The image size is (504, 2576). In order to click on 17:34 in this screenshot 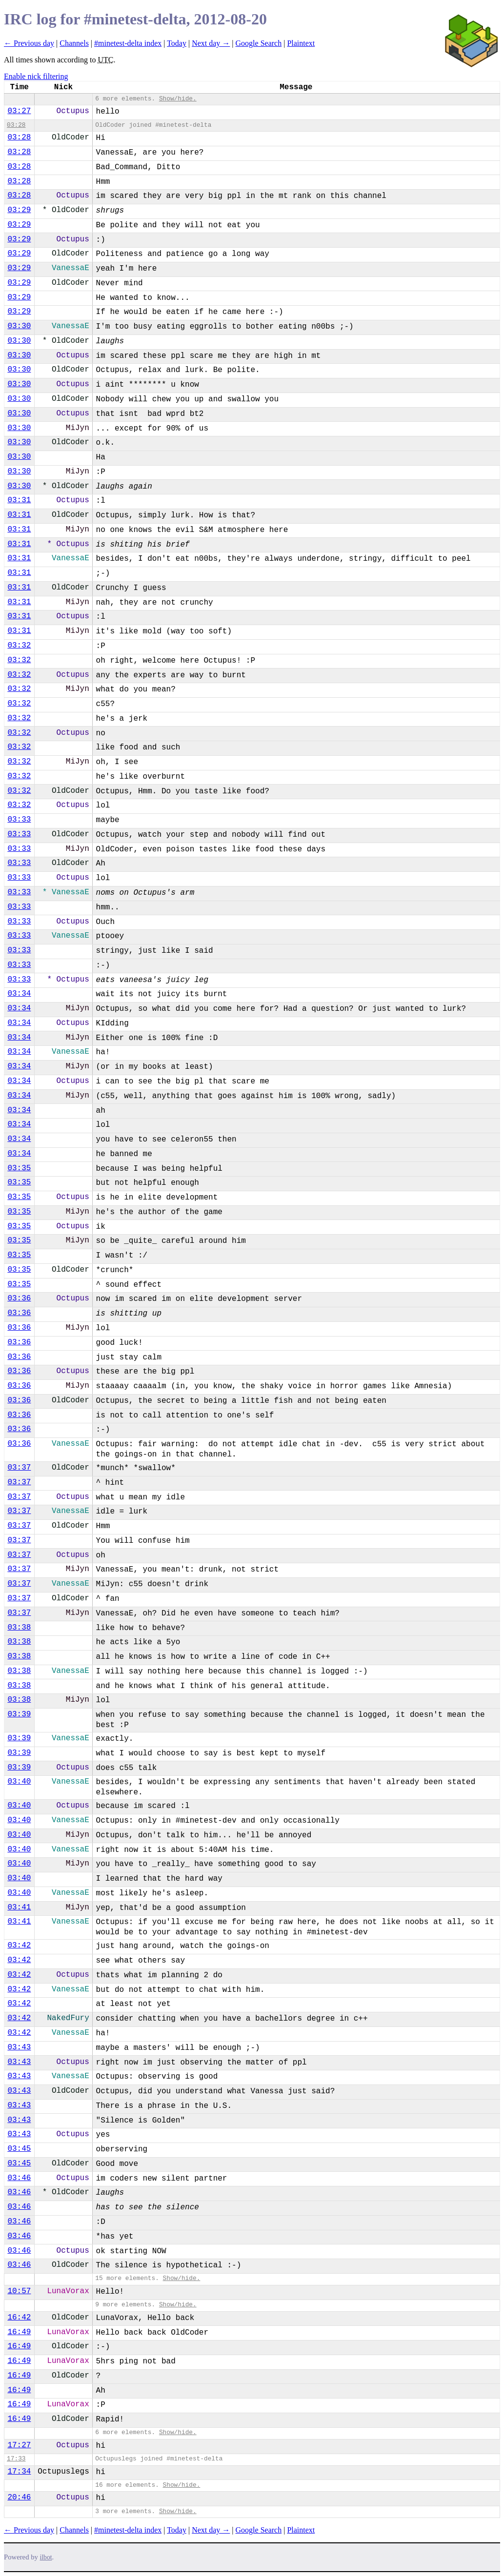, I will do `click(19, 2471)`.